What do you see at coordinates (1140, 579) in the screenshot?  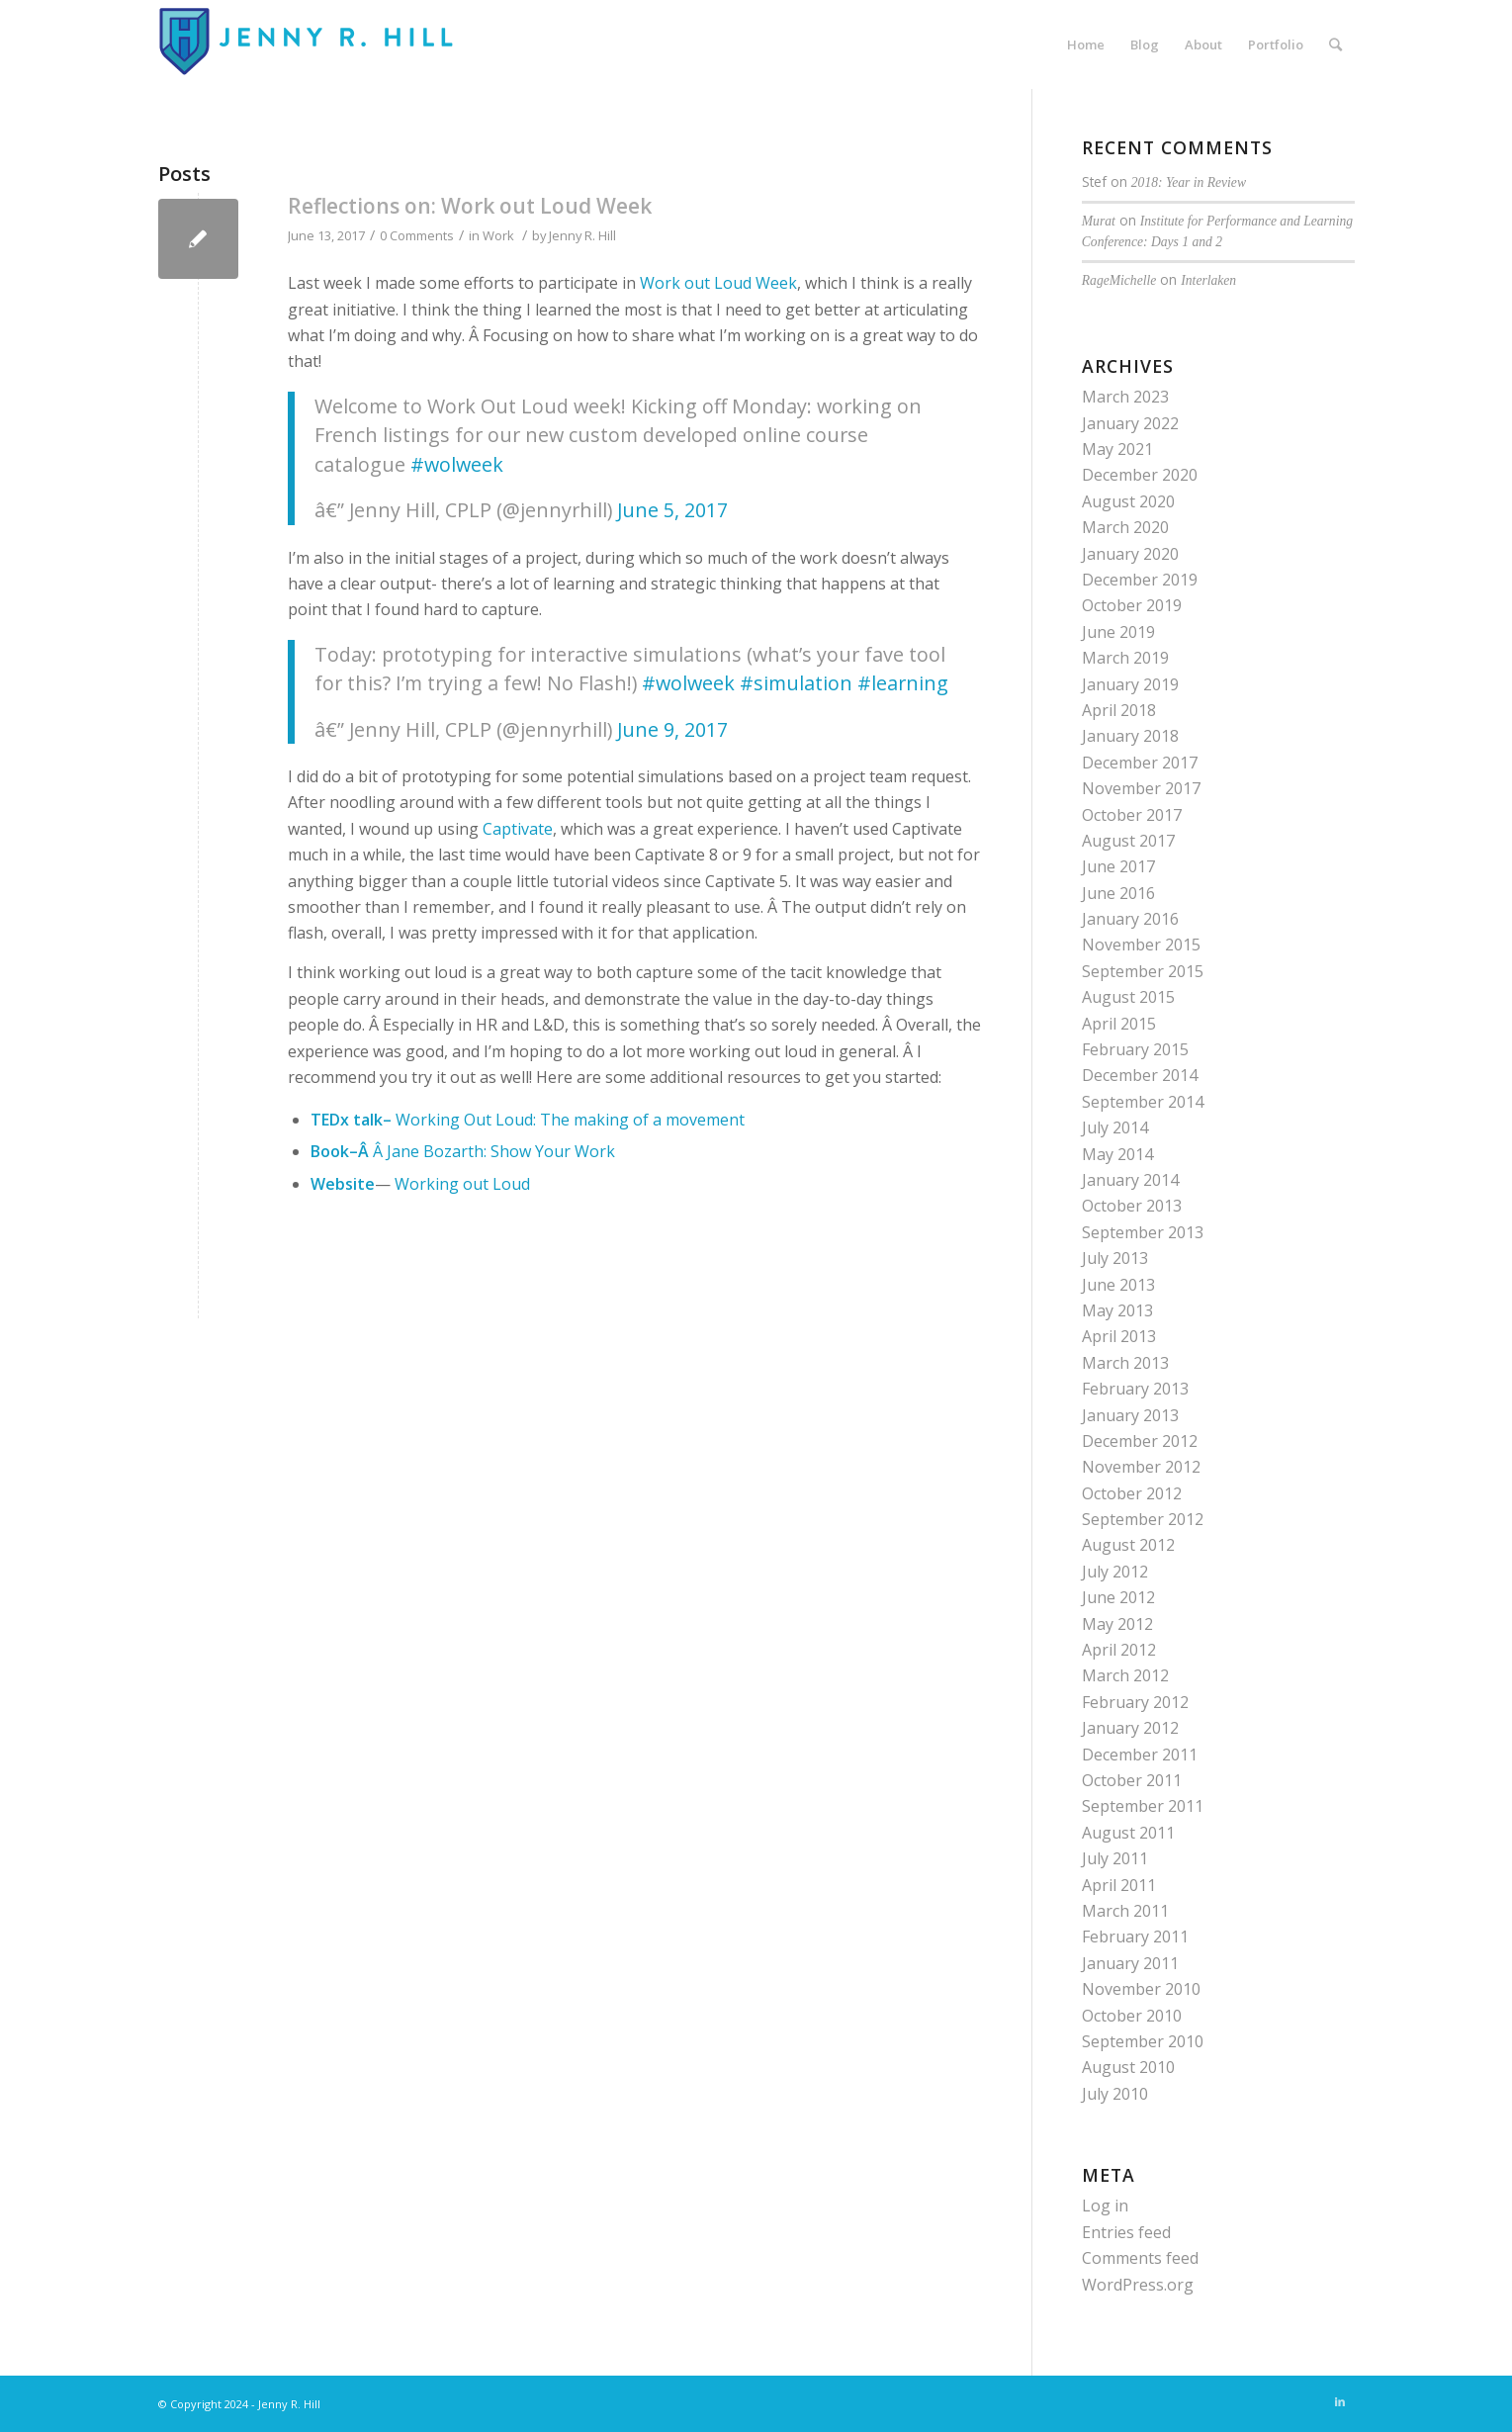 I see `December 2019` at bounding box center [1140, 579].